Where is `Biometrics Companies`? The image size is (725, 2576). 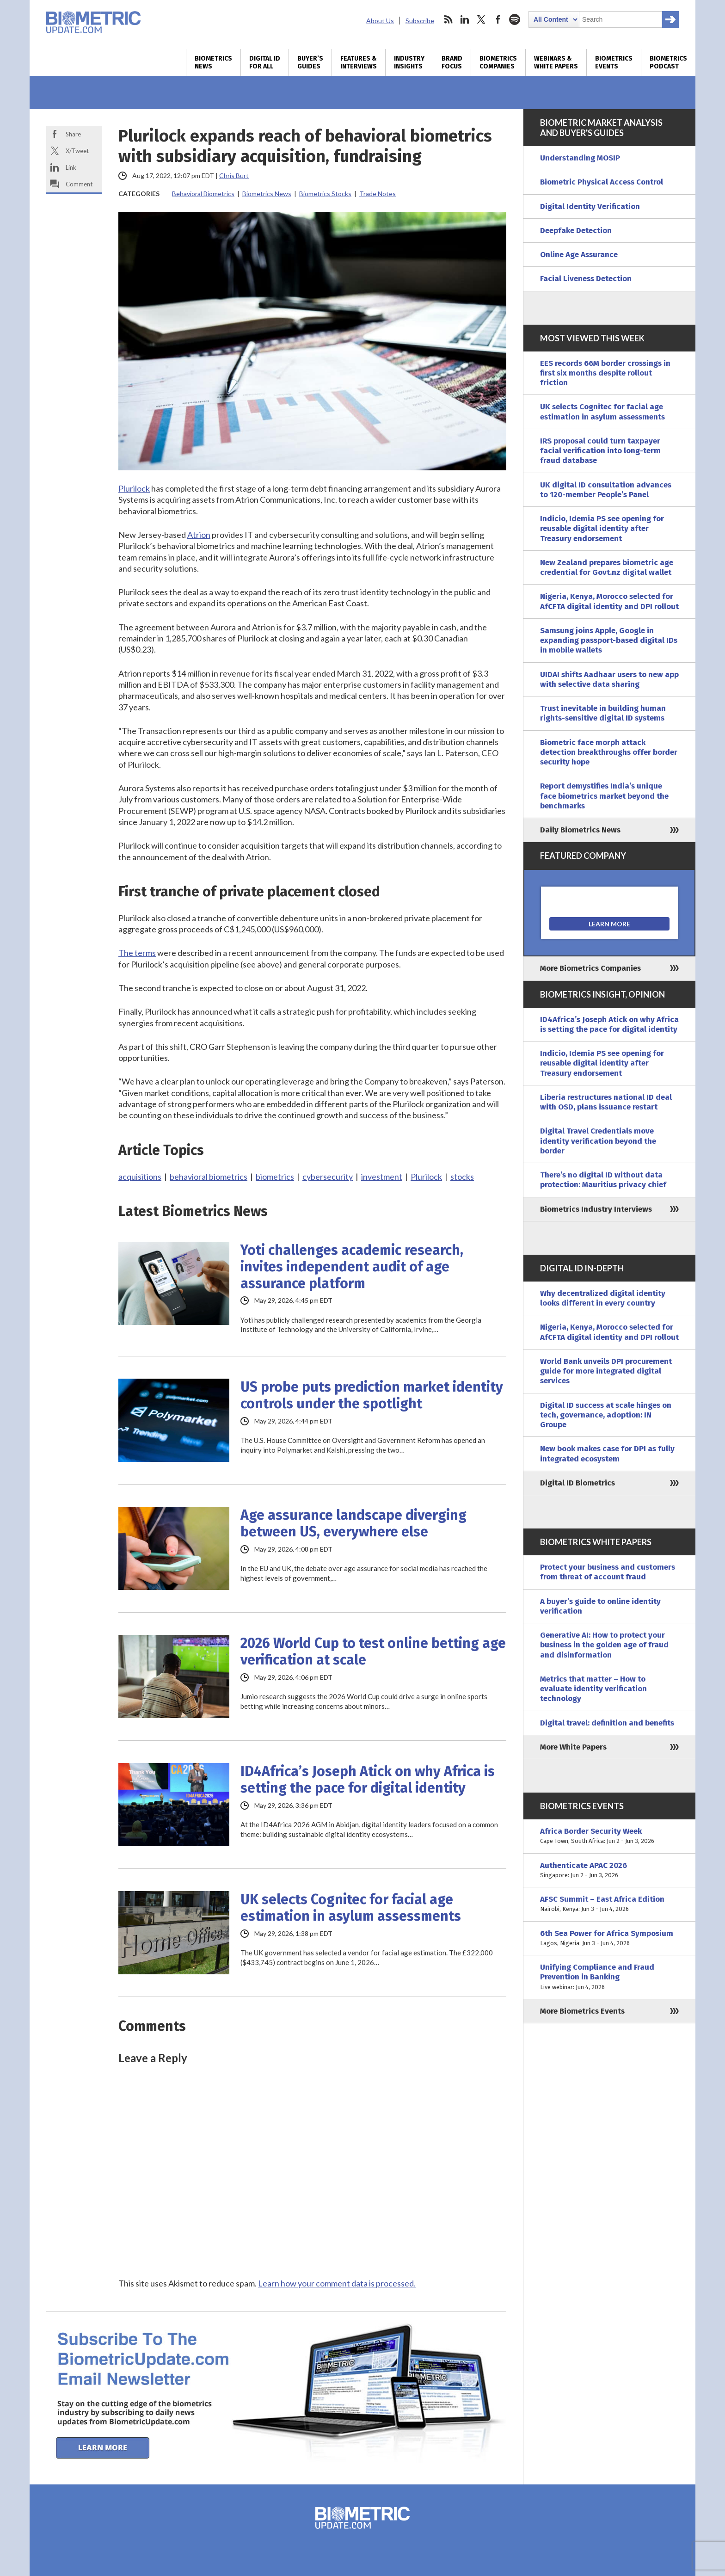 Biometrics Companies is located at coordinates (498, 62).